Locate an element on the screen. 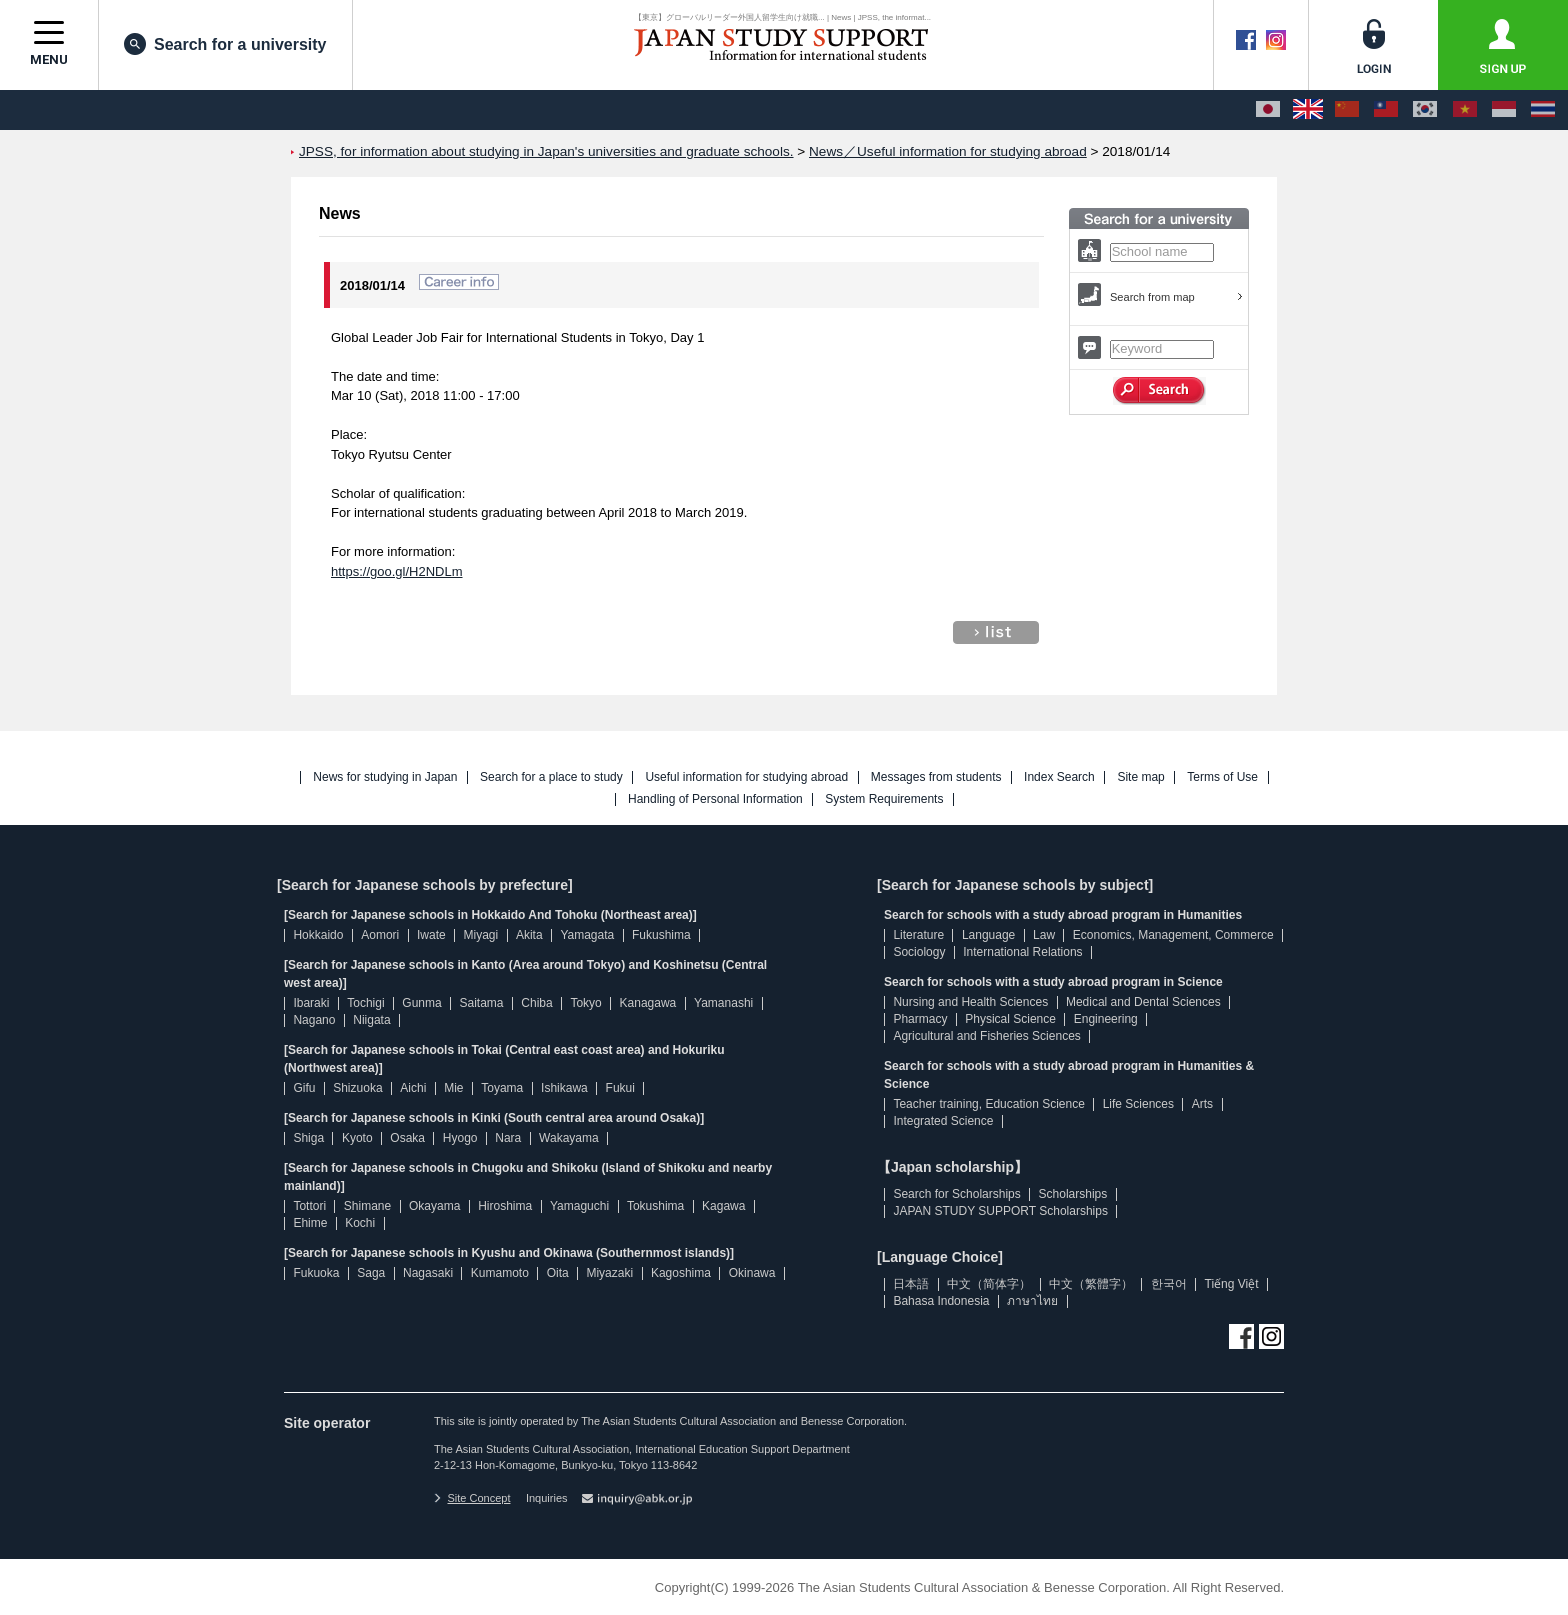  Kagoshima is located at coordinates (681, 1273).